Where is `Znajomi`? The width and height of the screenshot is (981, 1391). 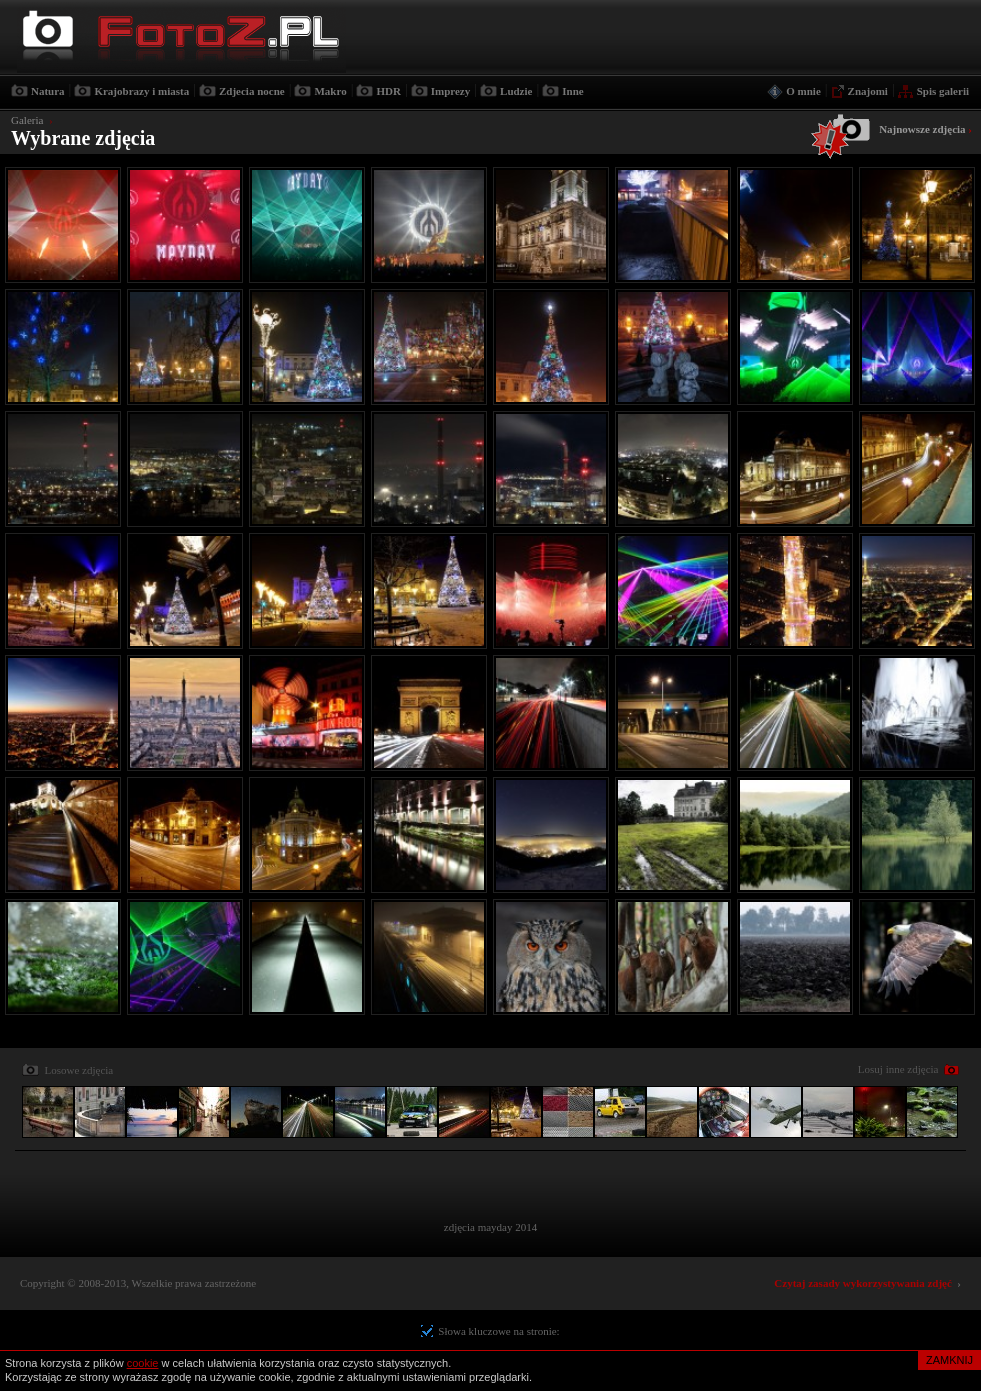
Znajomi is located at coordinates (868, 91).